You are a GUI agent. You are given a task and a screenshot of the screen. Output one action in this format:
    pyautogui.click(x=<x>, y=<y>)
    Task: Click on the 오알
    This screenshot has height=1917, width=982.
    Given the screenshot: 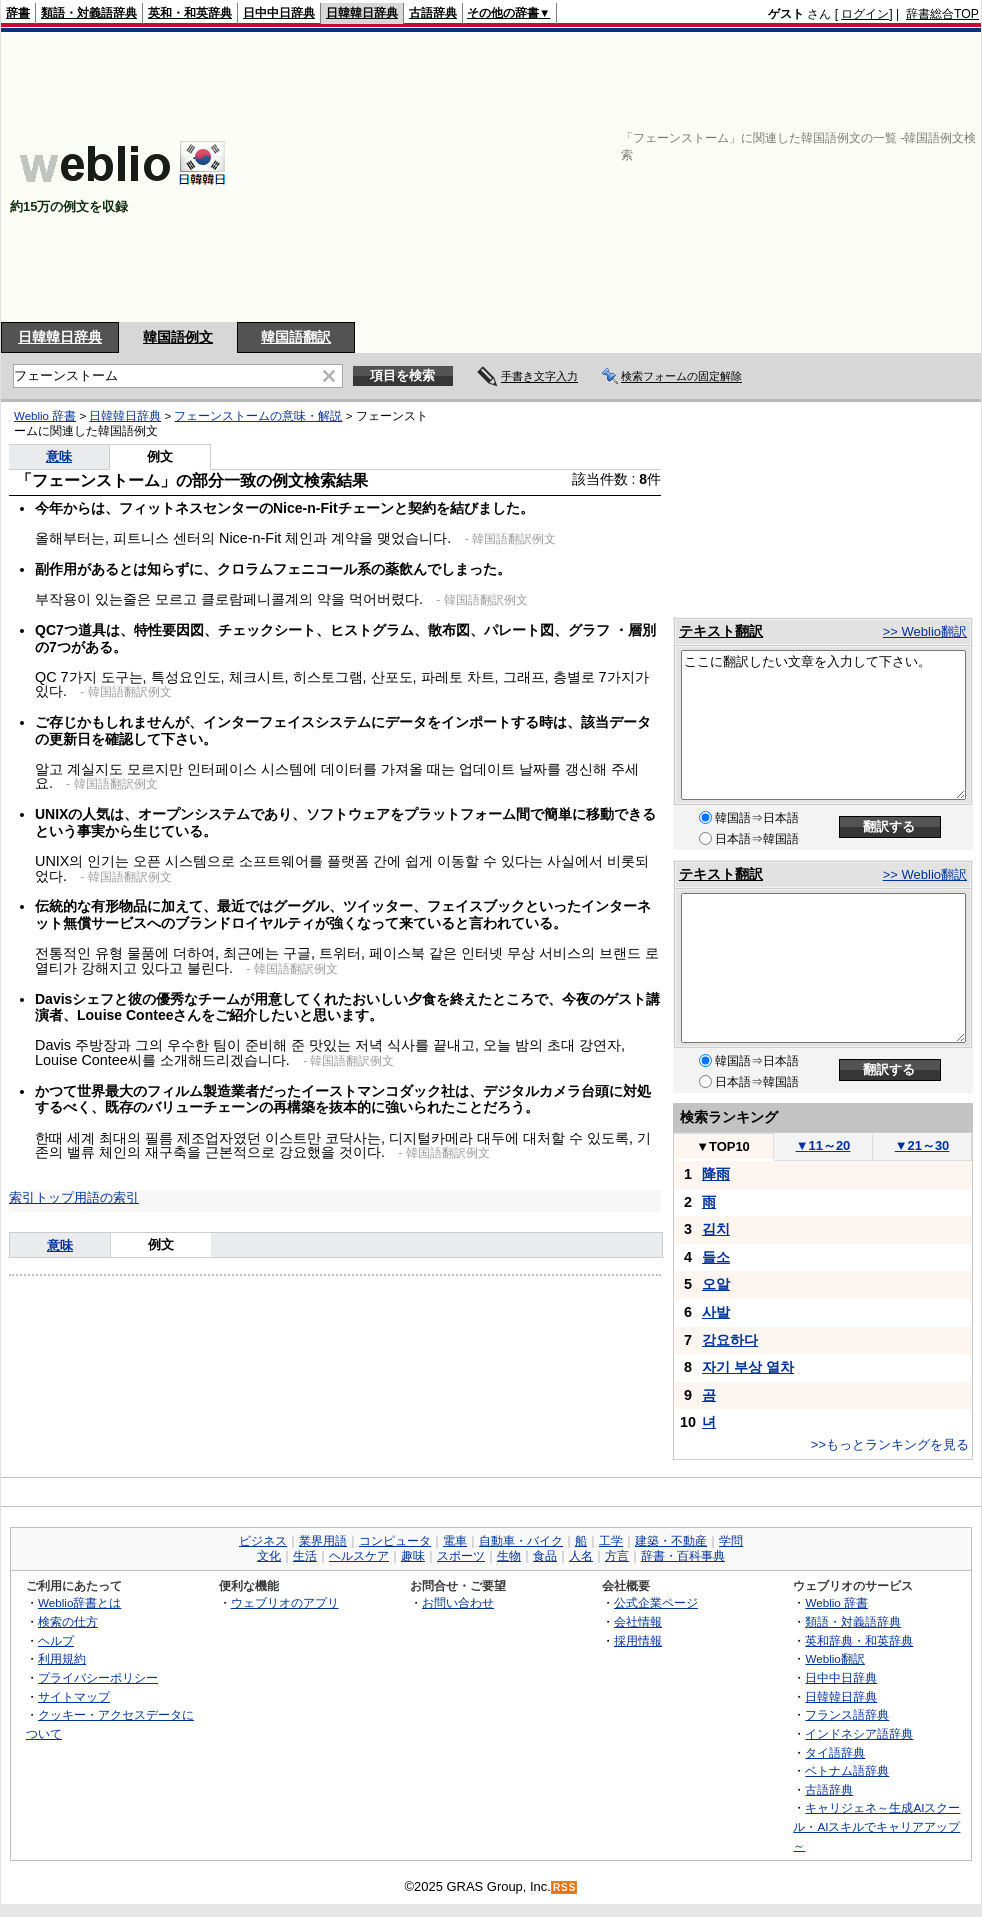 What is the action you would take?
    pyautogui.click(x=716, y=1284)
    